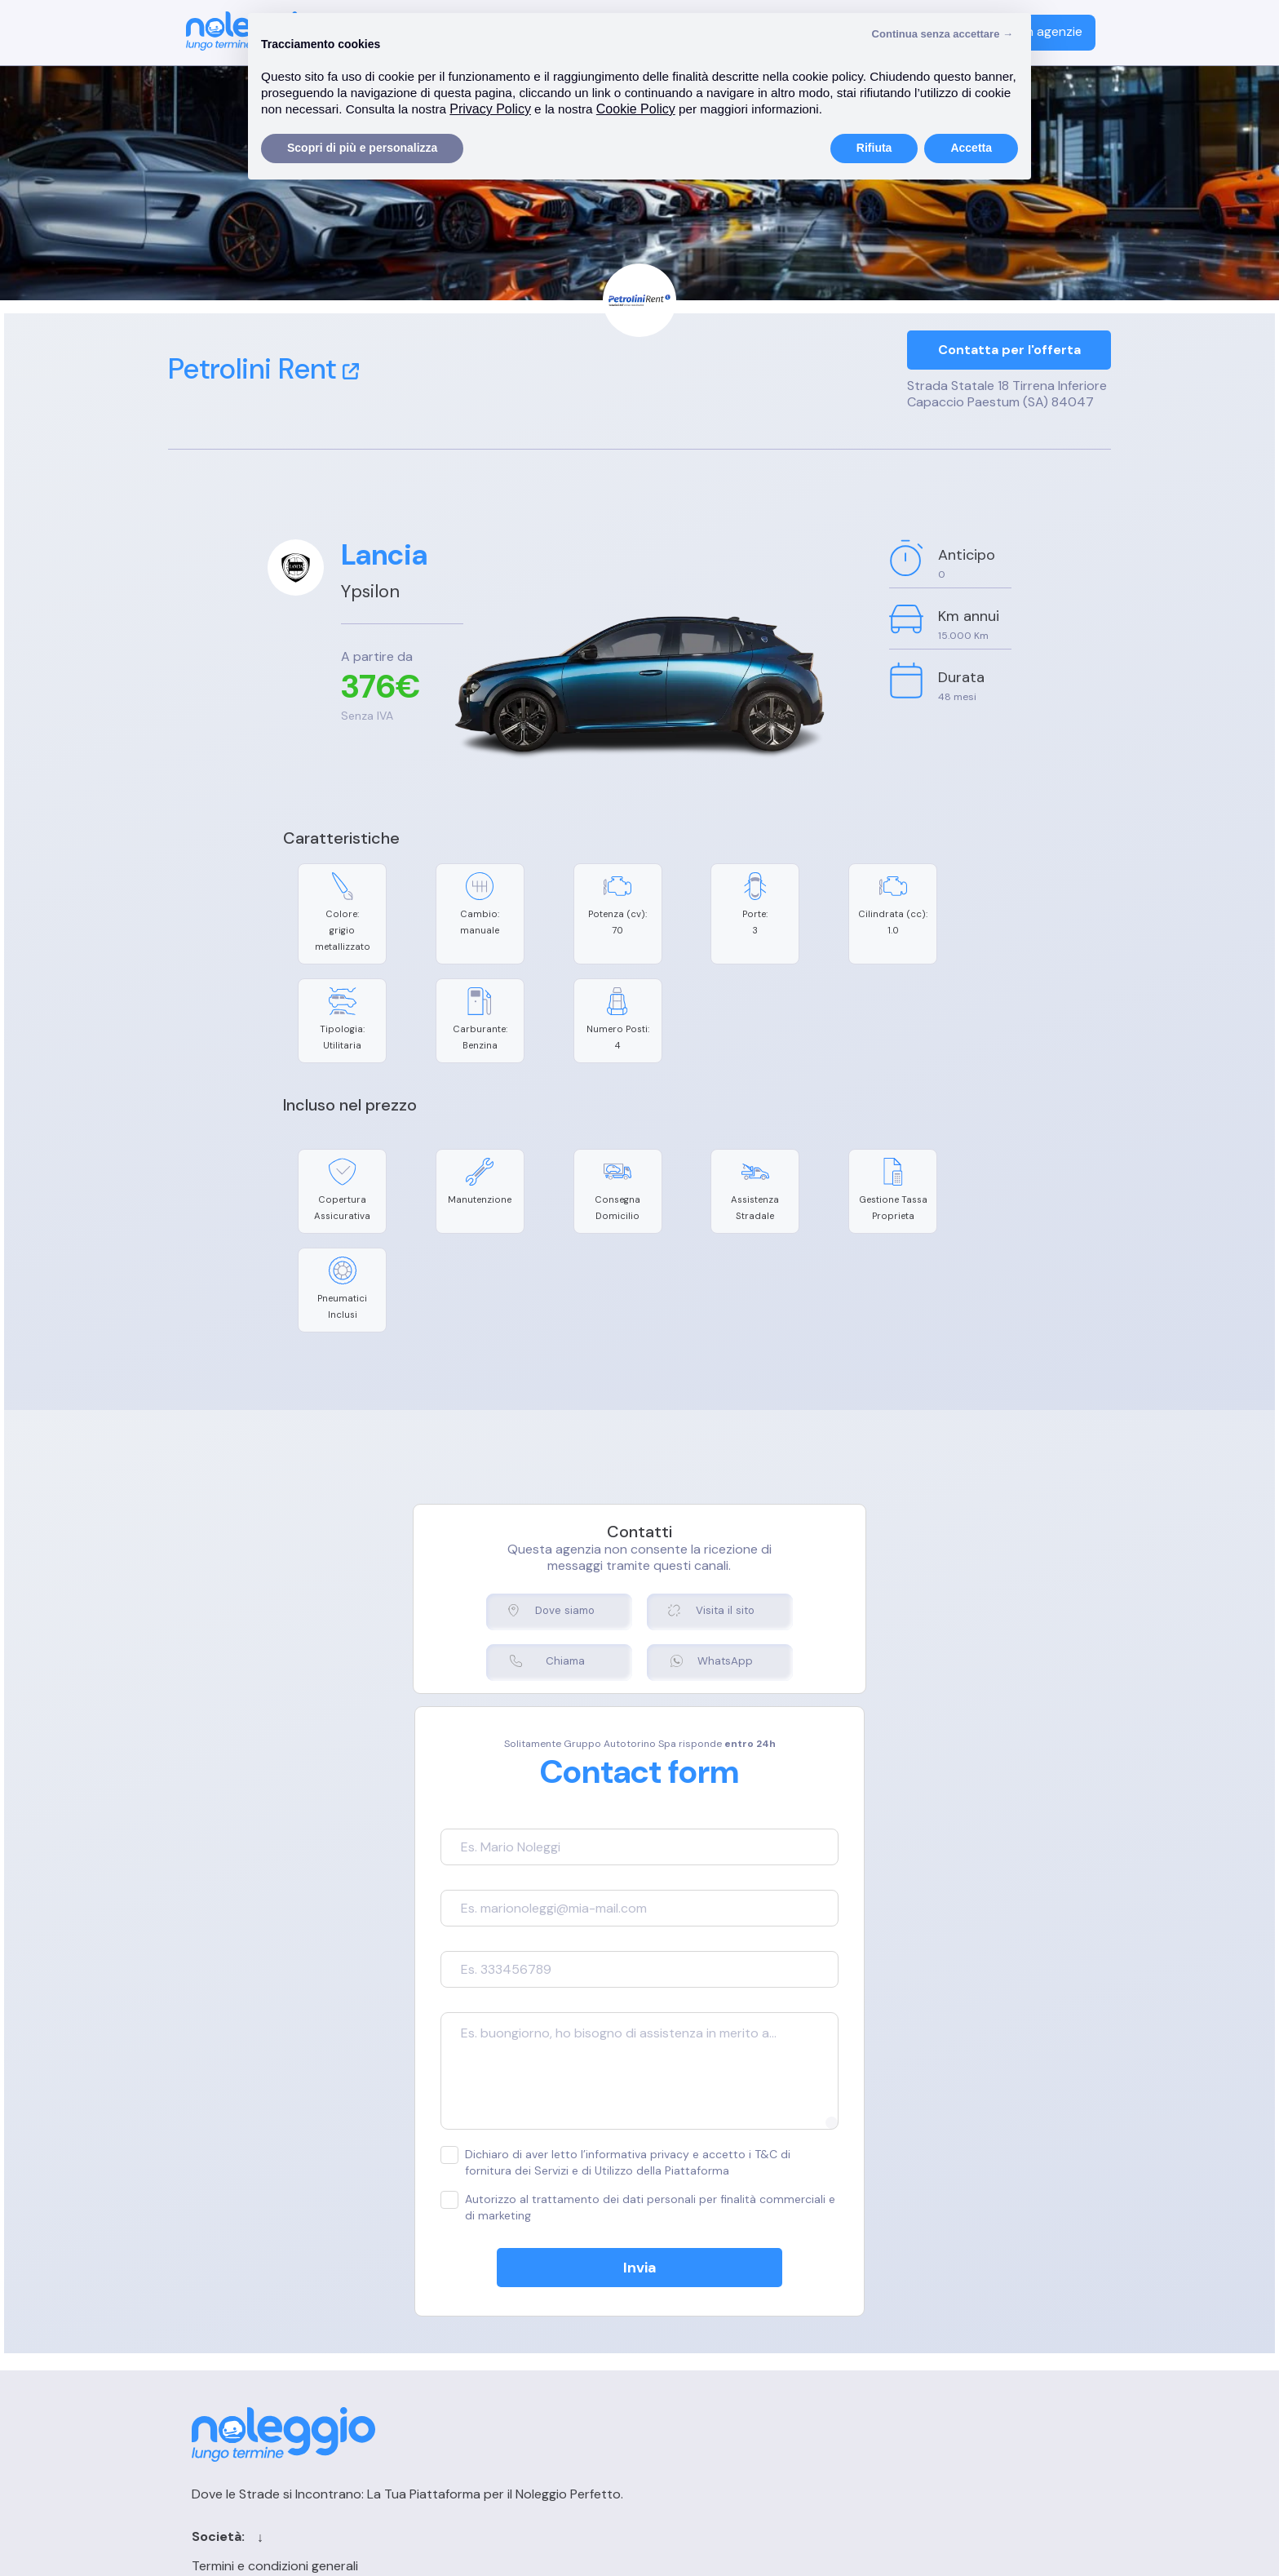 Image resolution: width=1279 pixels, height=2576 pixels. Describe the element at coordinates (362, 147) in the screenshot. I see `Scopri di più e personalizza [button]` at that location.